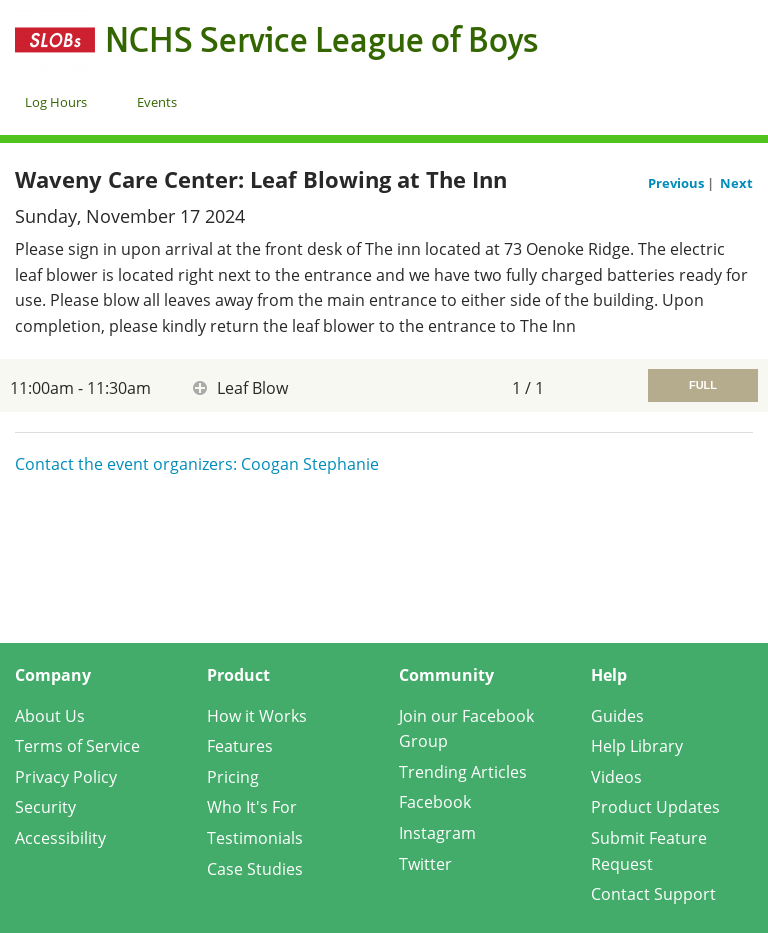 This screenshot has height=933, width=768. Describe the element at coordinates (66, 777) in the screenshot. I see `Privacy Policy` at that location.